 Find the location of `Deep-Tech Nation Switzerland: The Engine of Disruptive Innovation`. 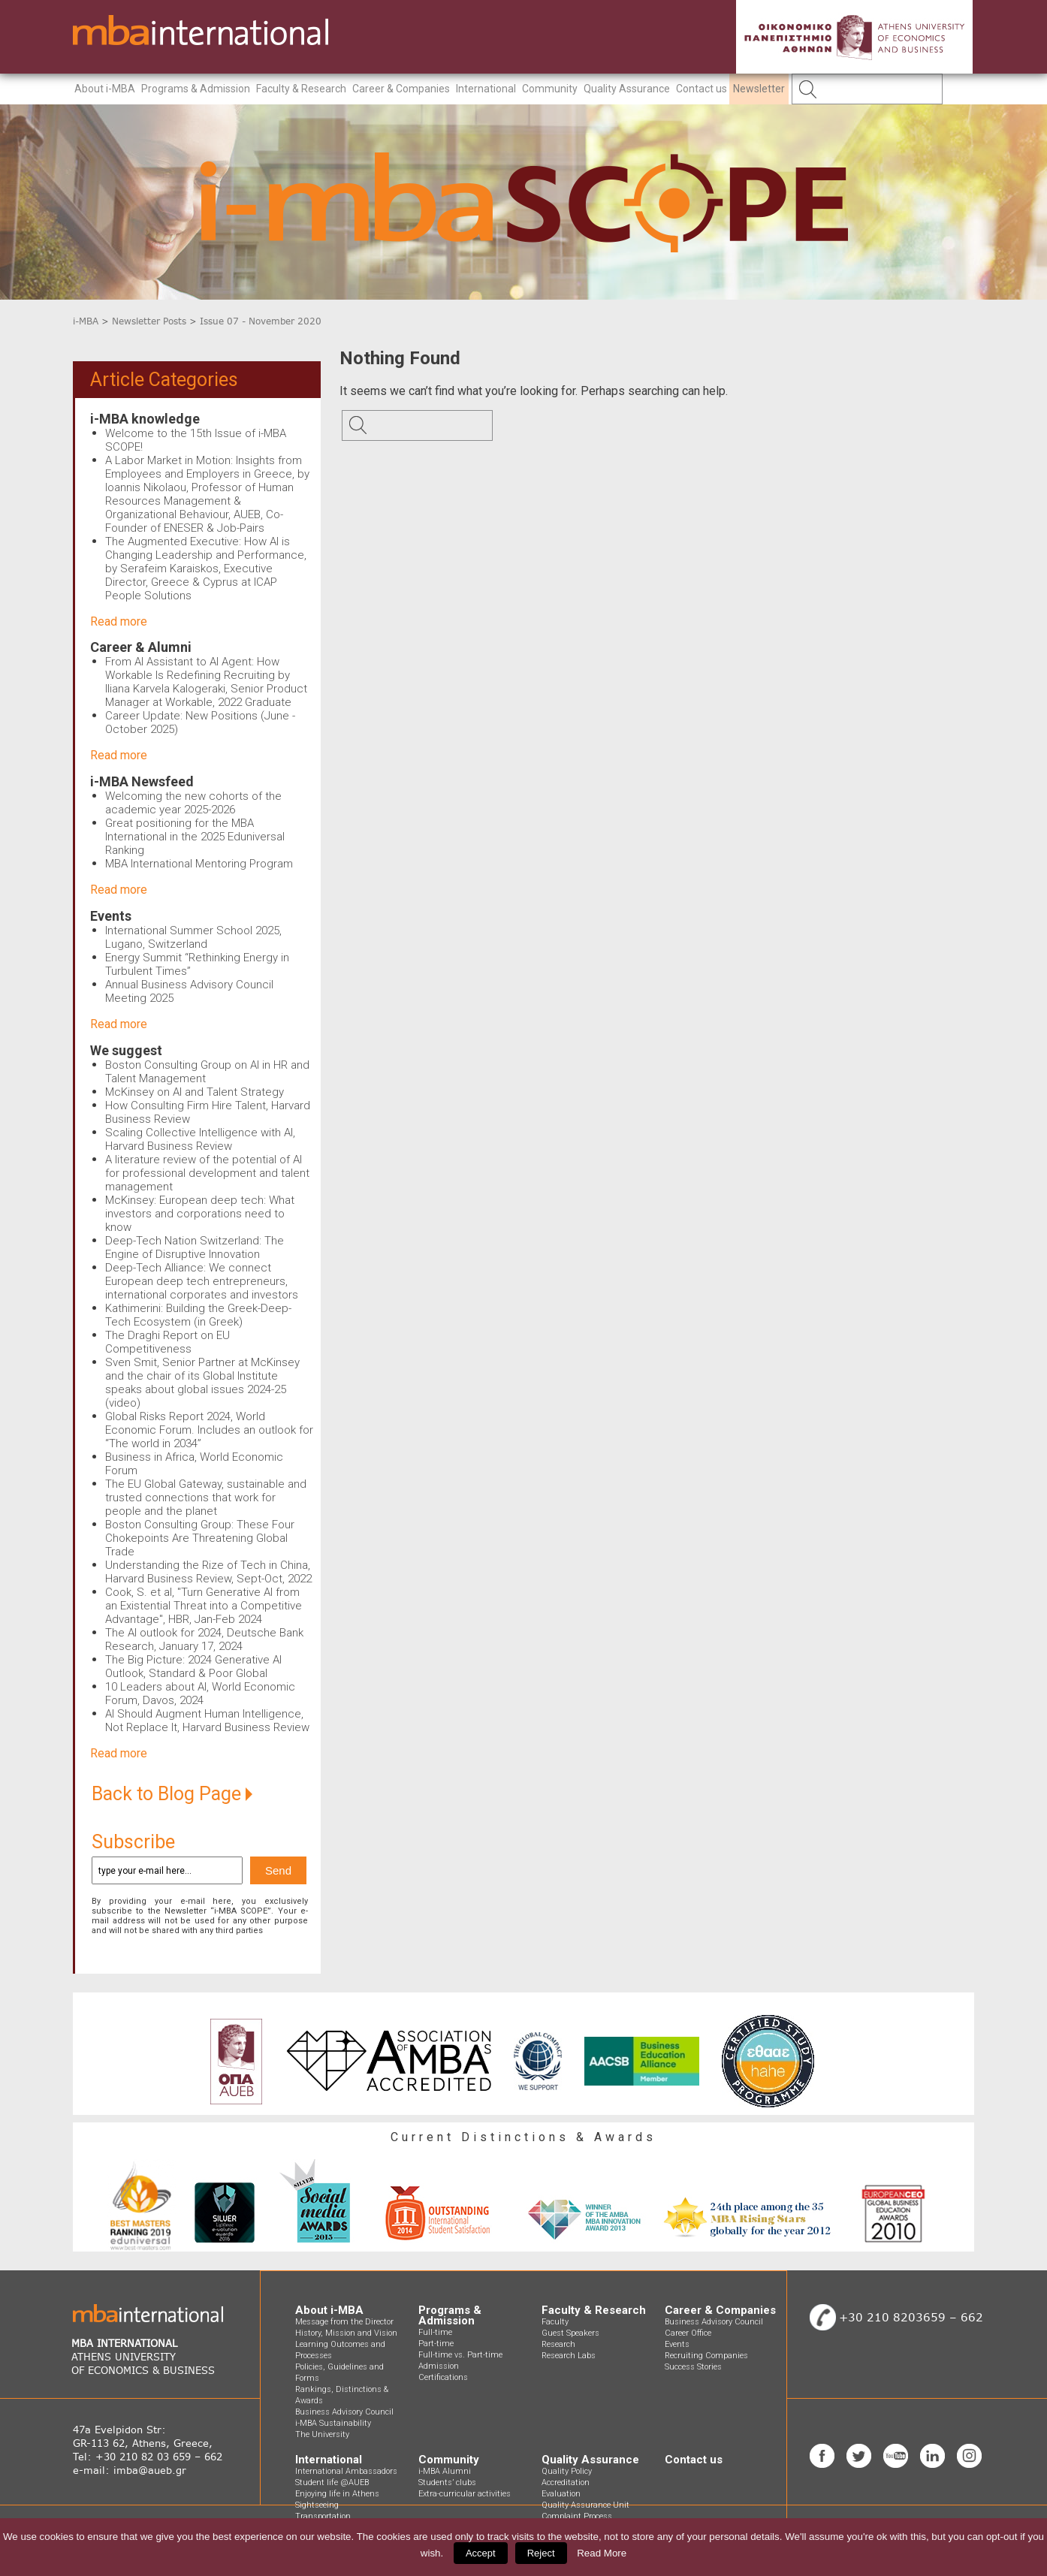

Deep-Tech Nation Switzerland: The Engine of Disruptive Innovation is located at coordinates (194, 1247).